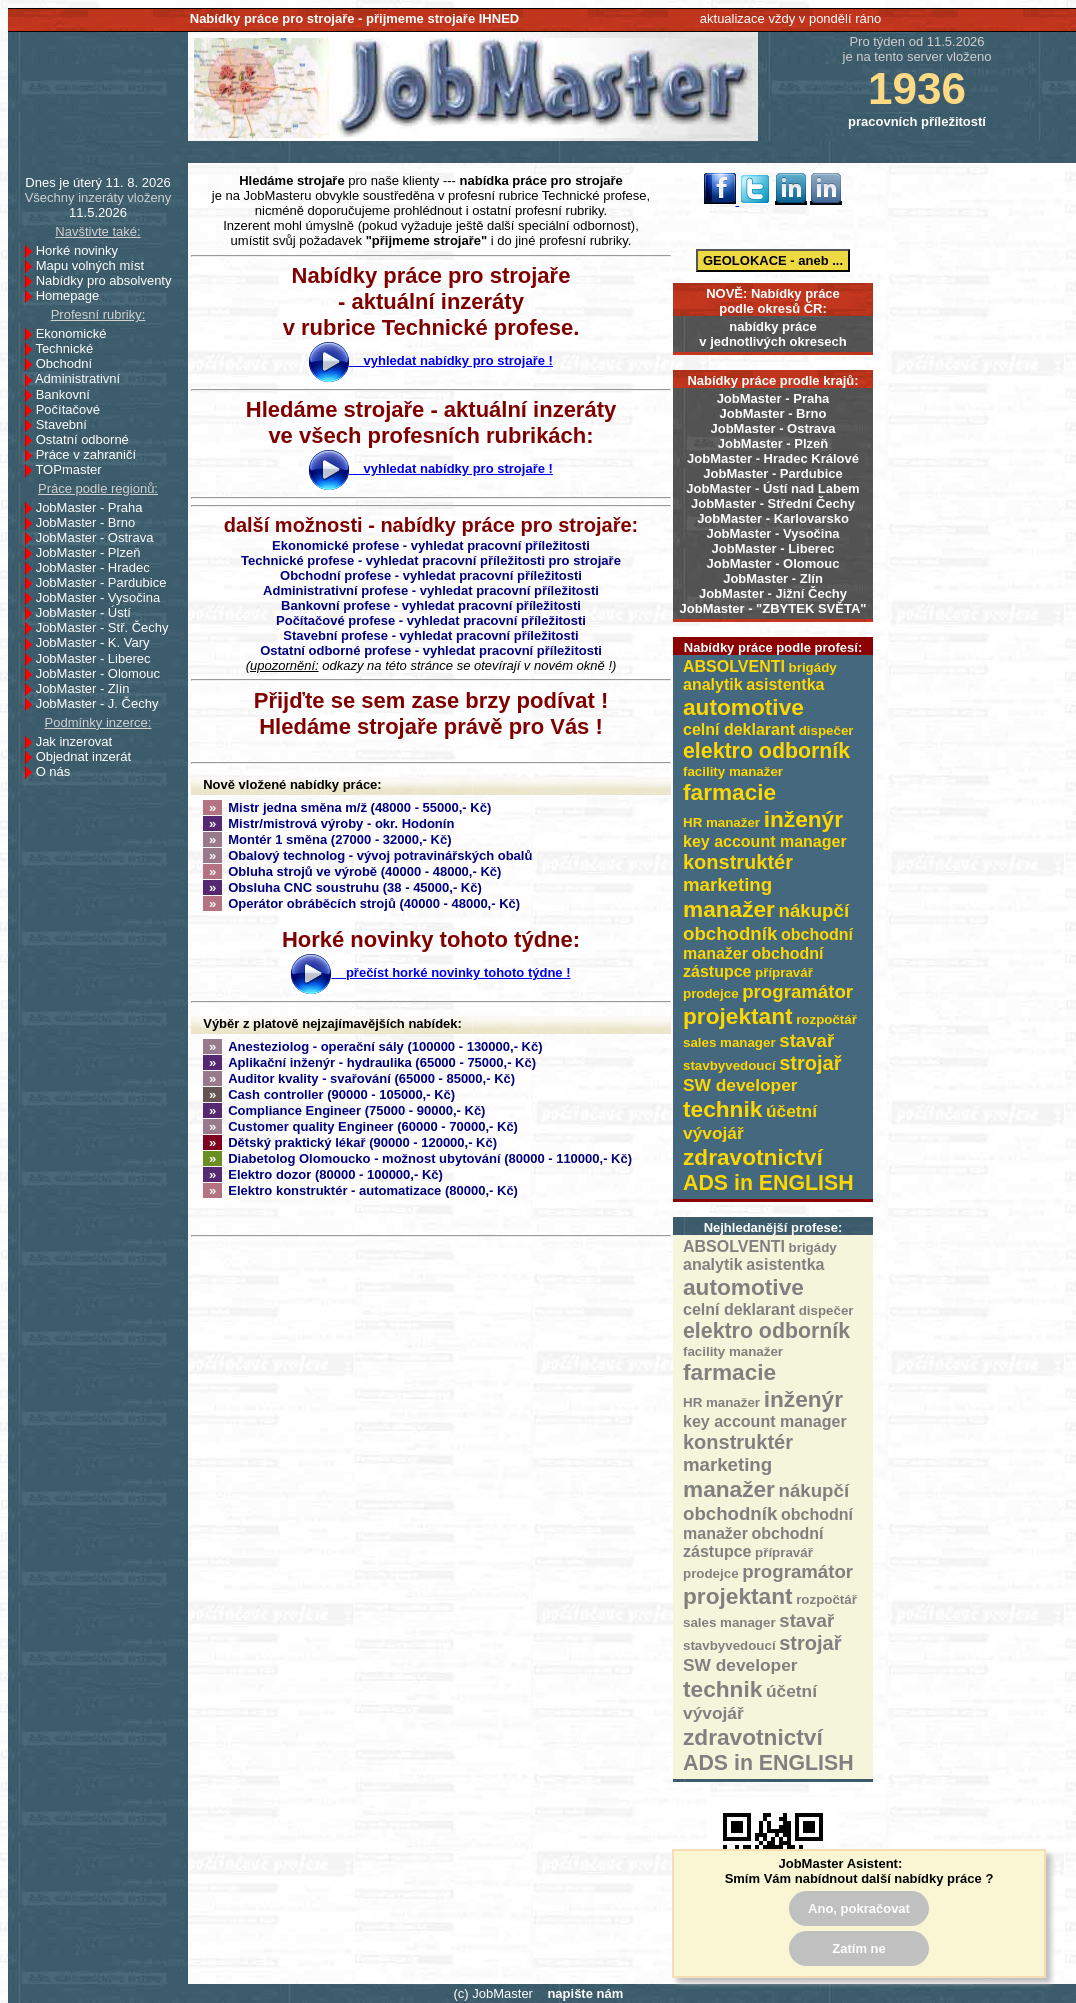 Image resolution: width=1076 pixels, height=2003 pixels. What do you see at coordinates (73, 409) in the screenshot?
I see `Počítačové` at bounding box center [73, 409].